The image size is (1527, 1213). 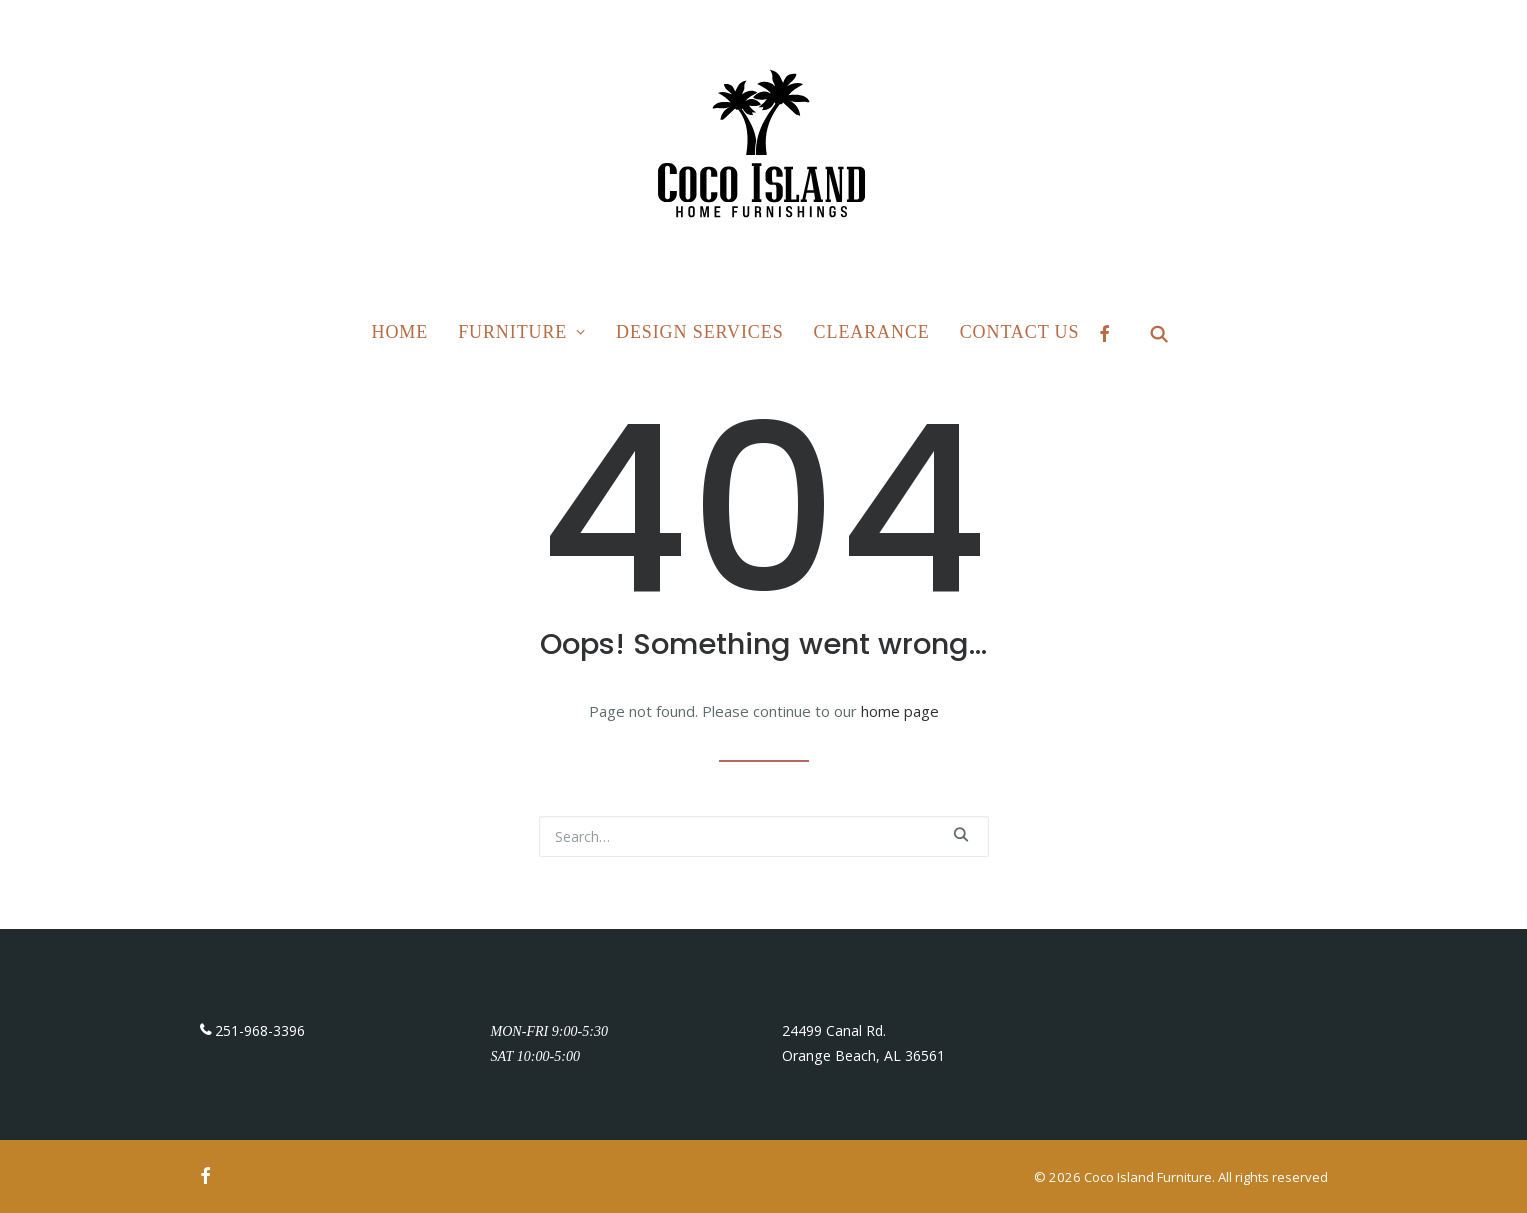 I want to click on Contact Us, so click(x=1020, y=332).